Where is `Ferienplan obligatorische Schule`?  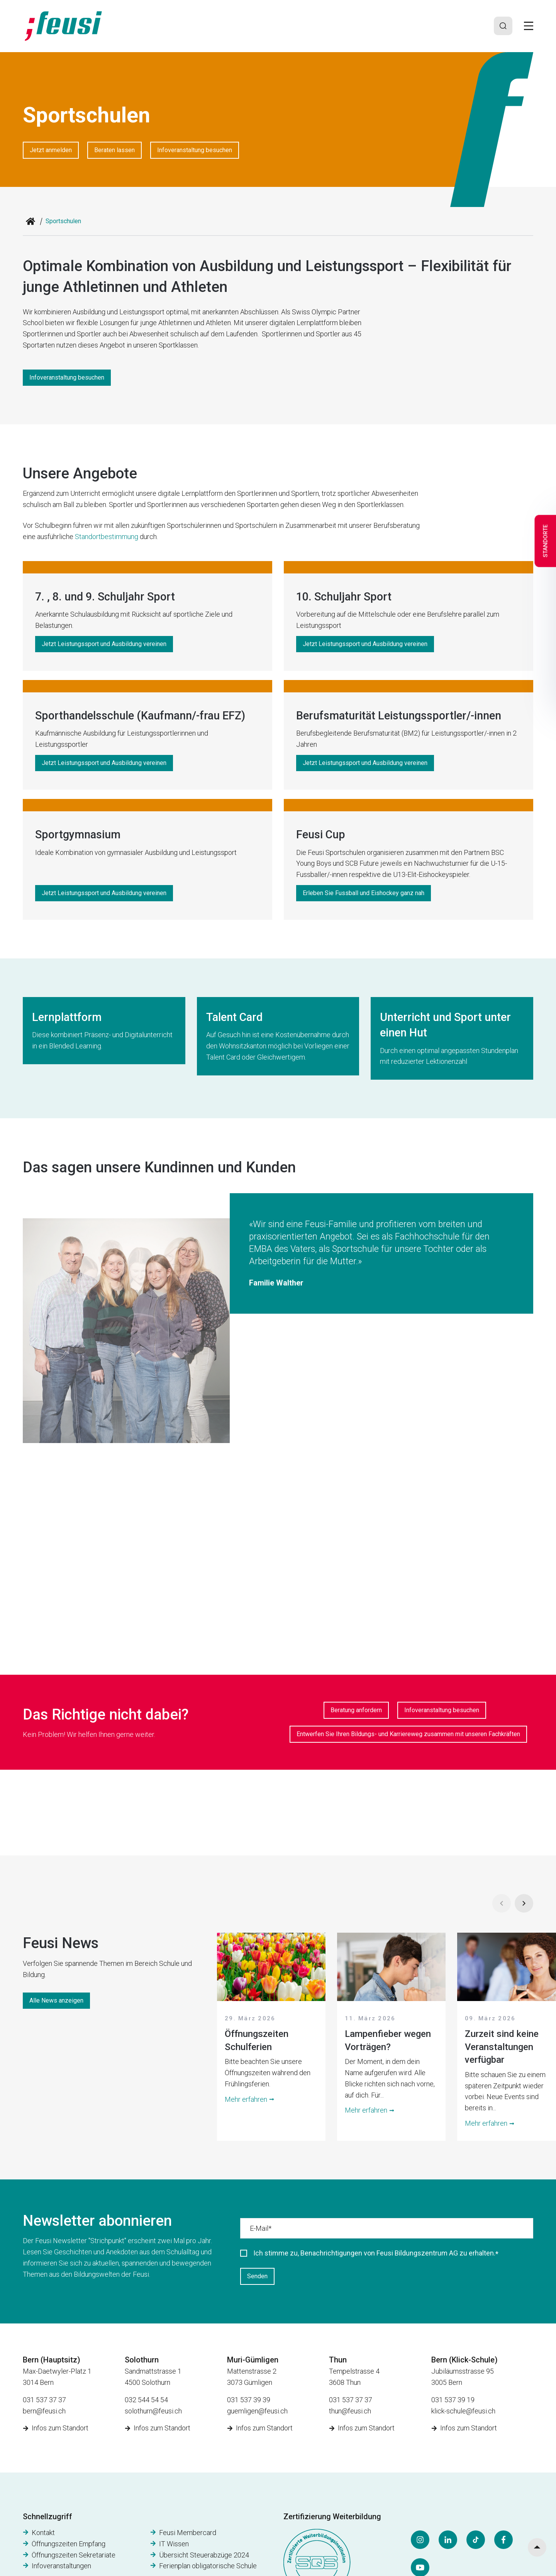 Ferienplan obligatorische Schule is located at coordinates (208, 2566).